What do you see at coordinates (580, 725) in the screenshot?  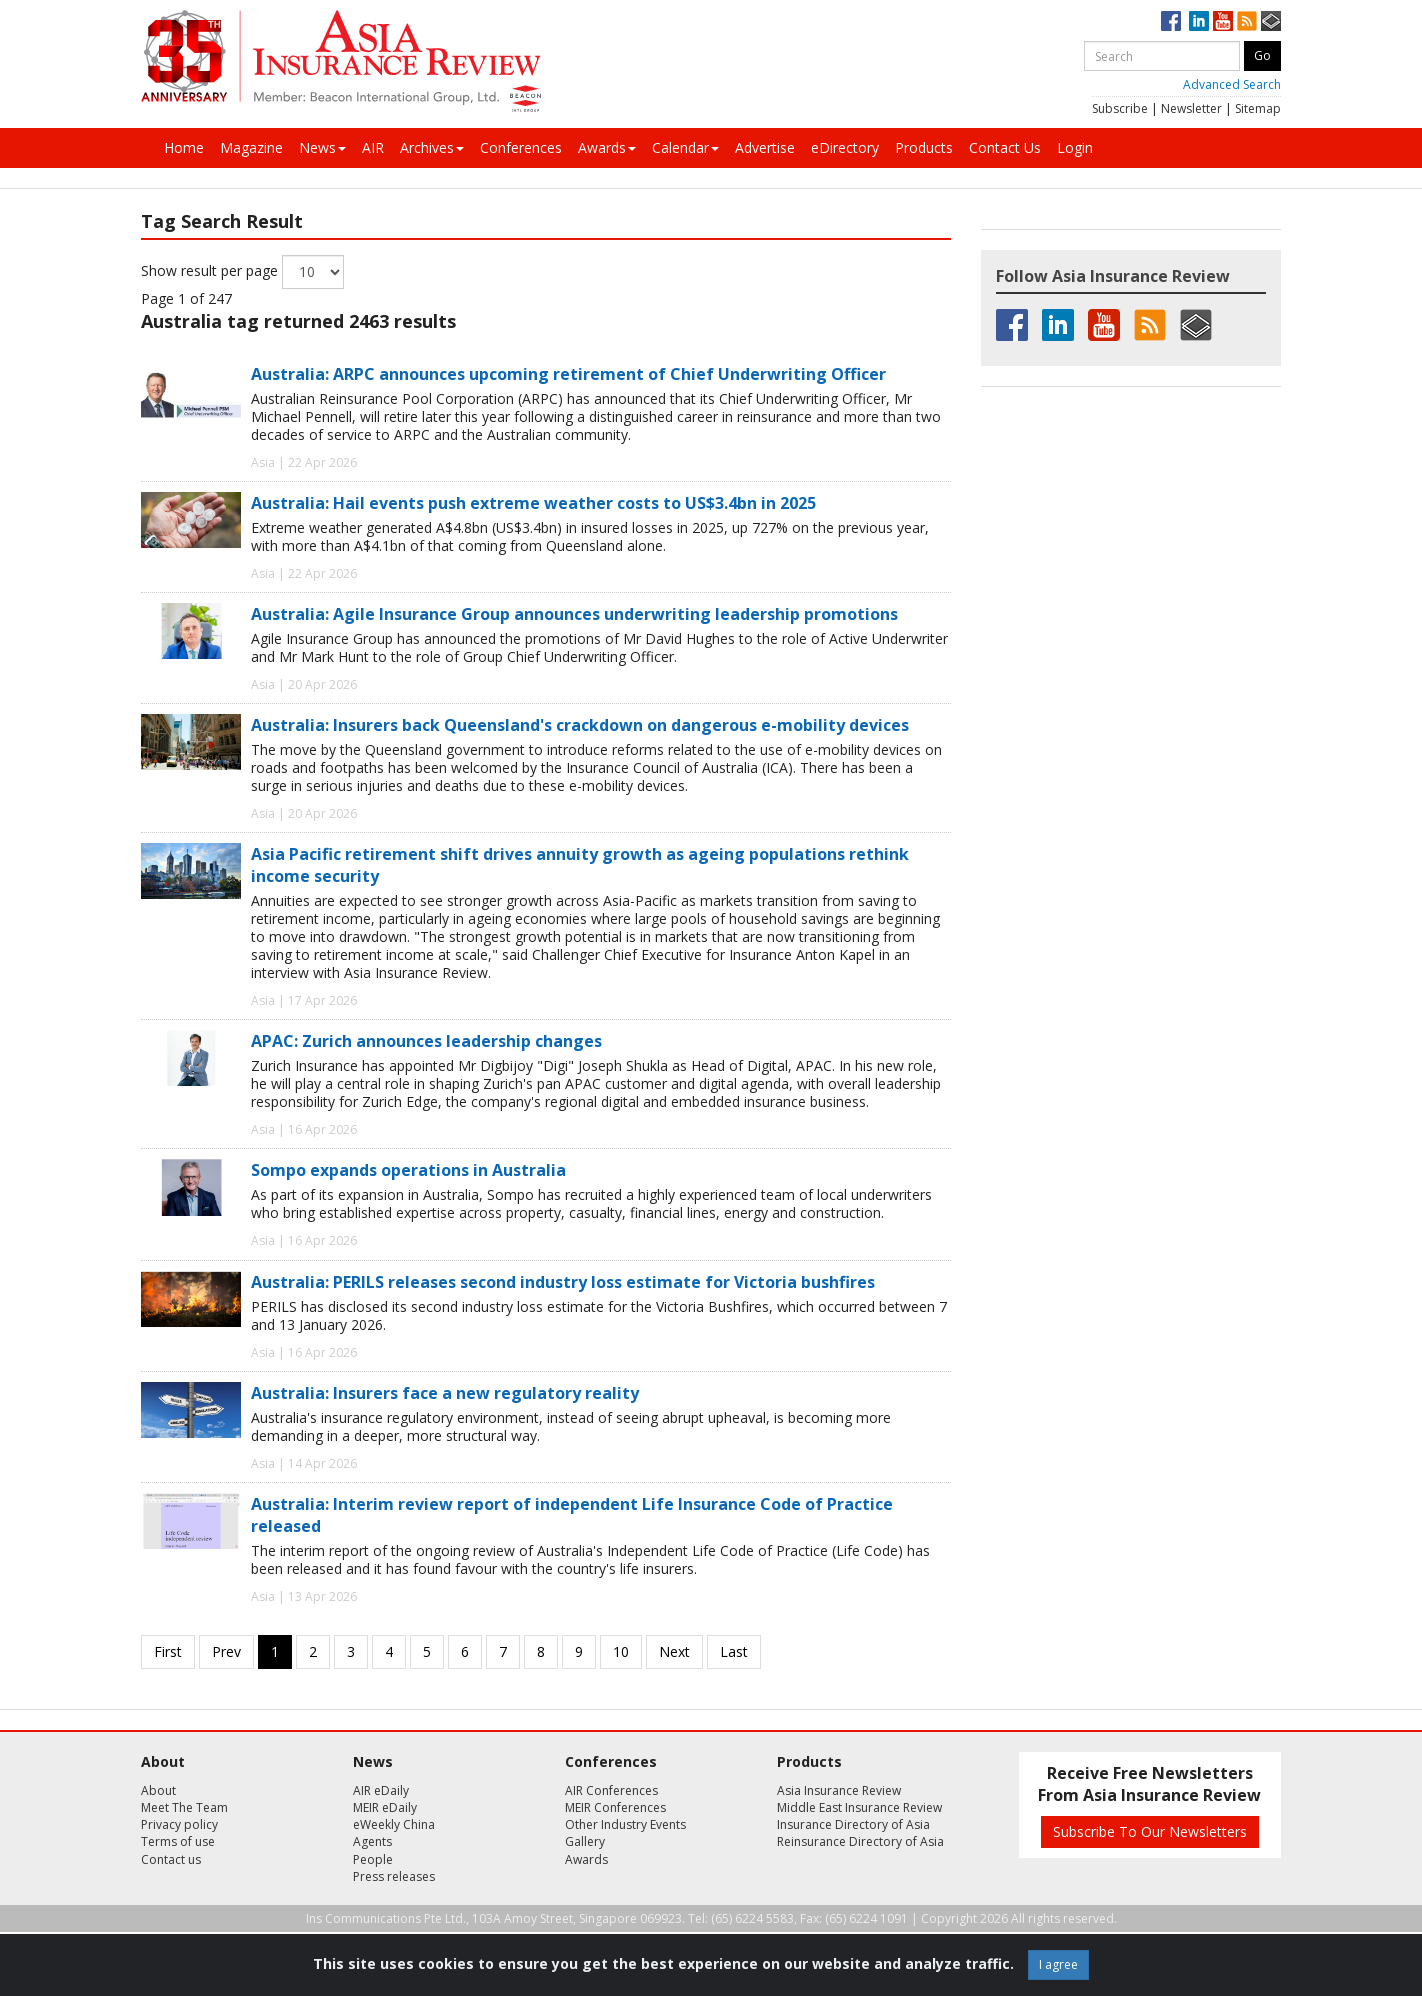 I see `Australia: Insurers back Queensland's crackdown on dangerous e-mobility devices` at bounding box center [580, 725].